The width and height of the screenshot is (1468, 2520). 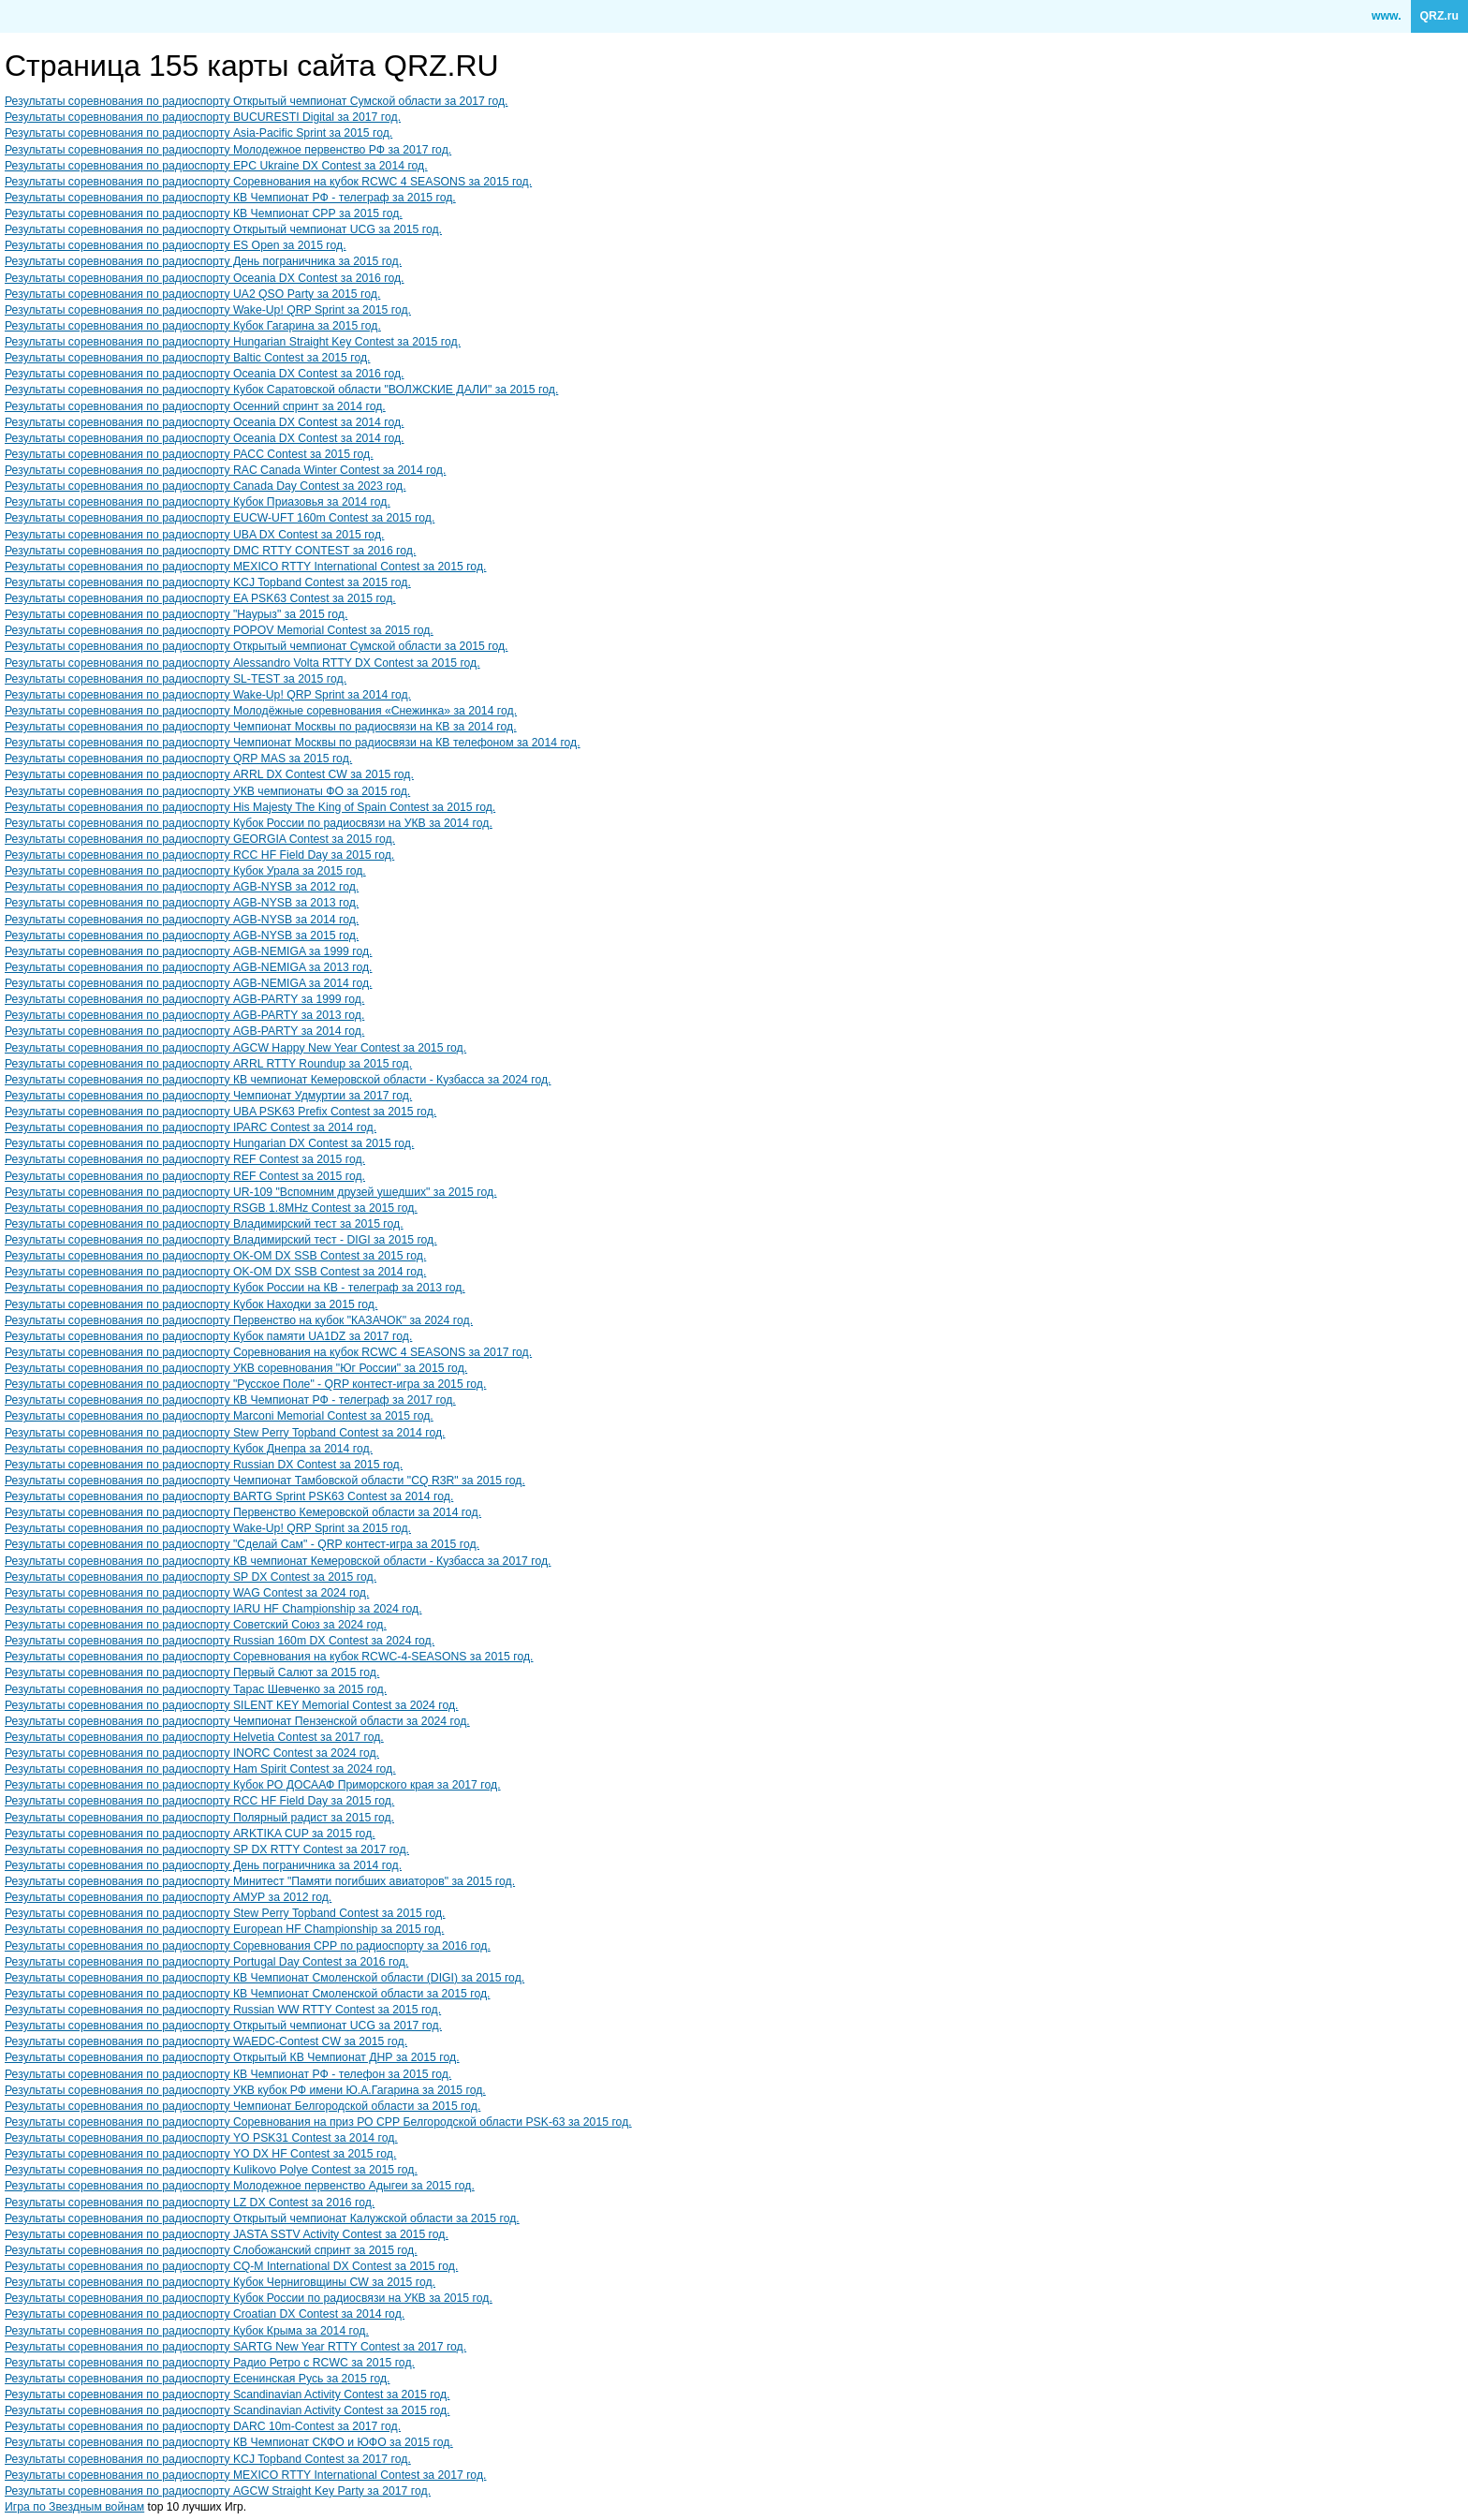 I want to click on Результаты соревнования по радиоспорту Соревнования на кубок RCWC 4 SEASONS за 2015 год., so click(x=268, y=181).